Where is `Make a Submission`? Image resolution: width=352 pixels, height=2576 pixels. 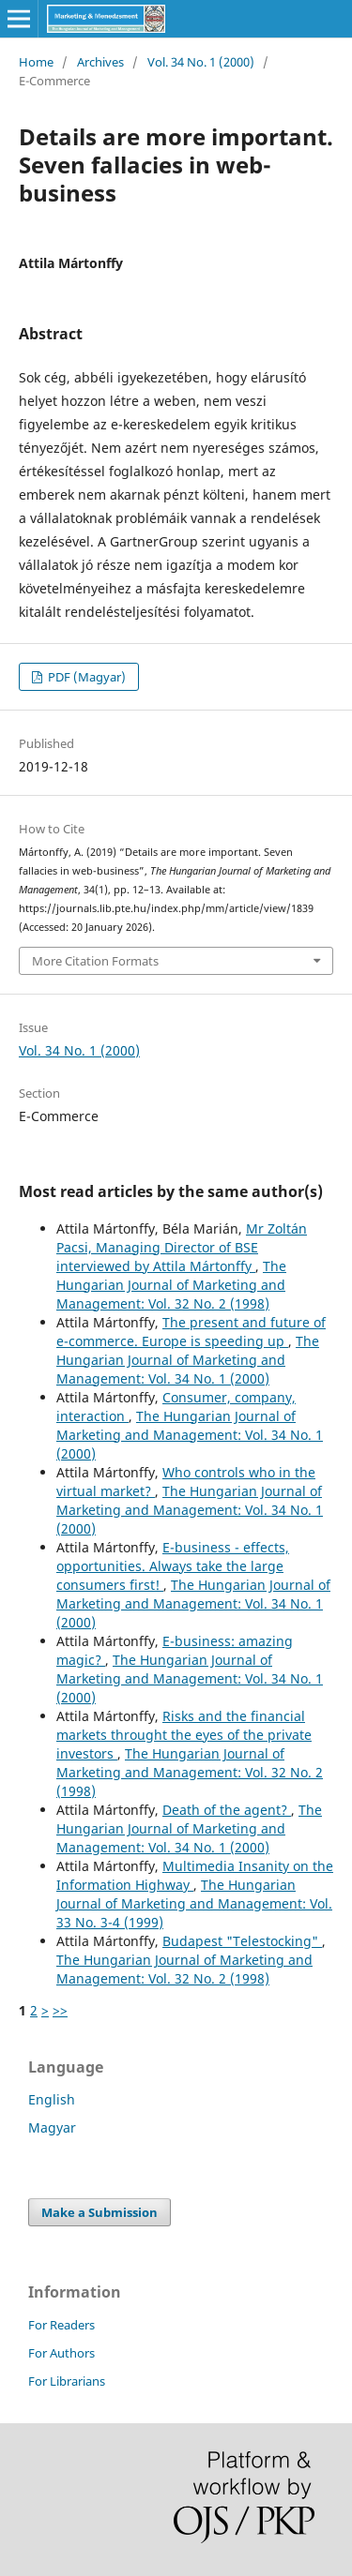
Make a Submission is located at coordinates (99, 2212).